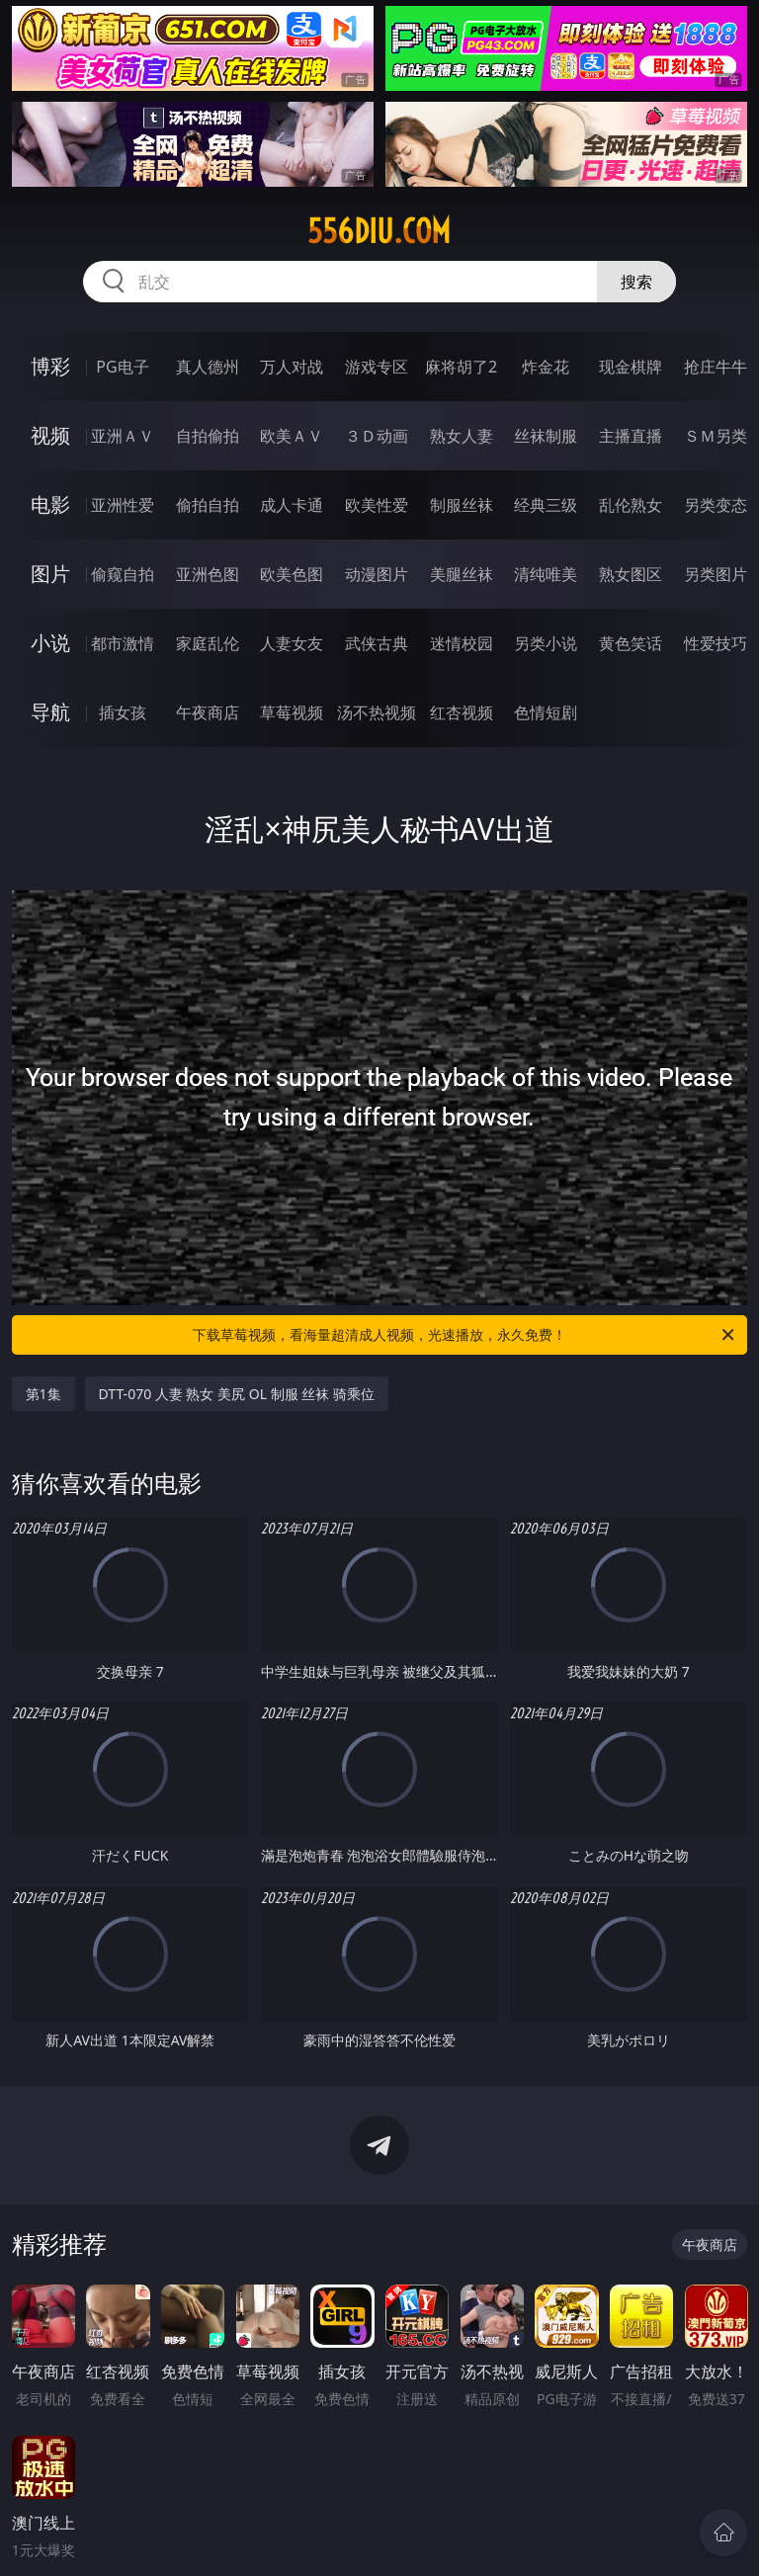  What do you see at coordinates (207, 643) in the screenshot?
I see `家庭乱伦` at bounding box center [207, 643].